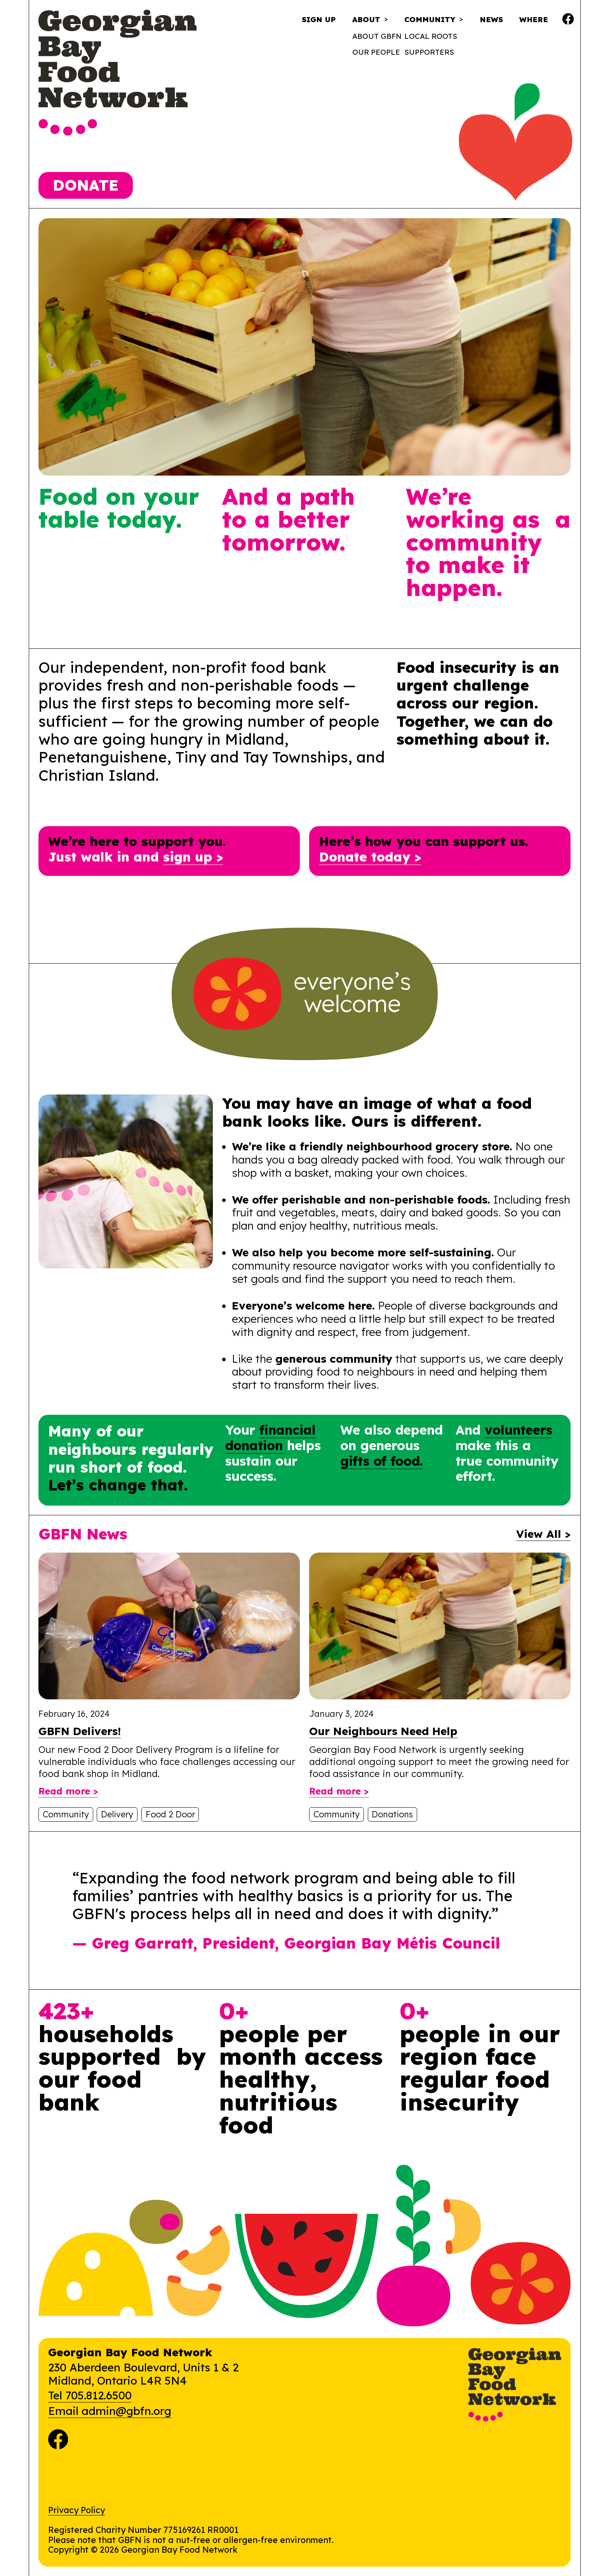 The image size is (609, 2576). Describe the element at coordinates (193, 857) in the screenshot. I see `sign up >` at that location.